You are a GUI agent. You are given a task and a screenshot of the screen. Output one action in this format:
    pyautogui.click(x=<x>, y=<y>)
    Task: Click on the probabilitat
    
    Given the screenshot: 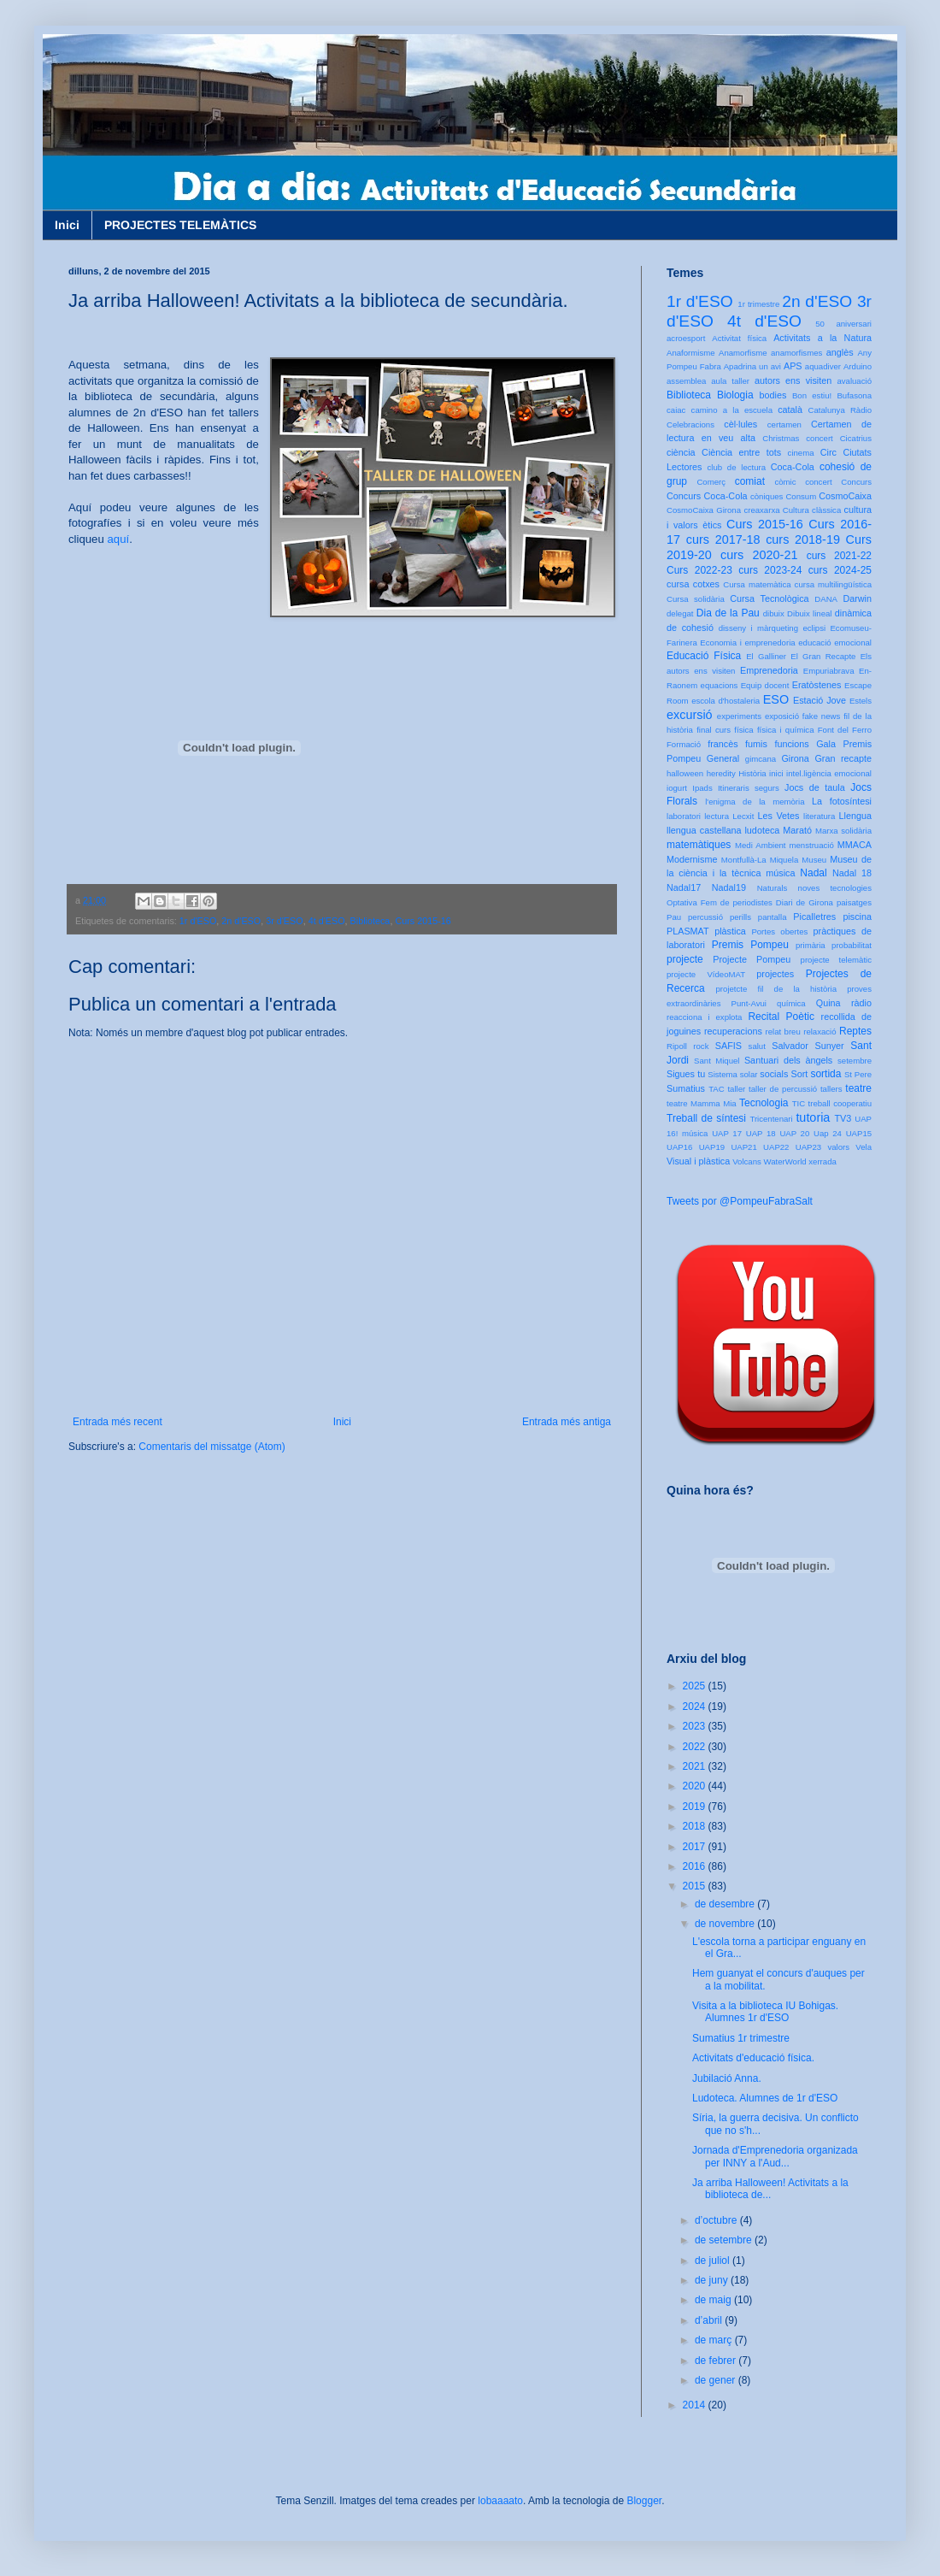 What is the action you would take?
    pyautogui.click(x=851, y=945)
    